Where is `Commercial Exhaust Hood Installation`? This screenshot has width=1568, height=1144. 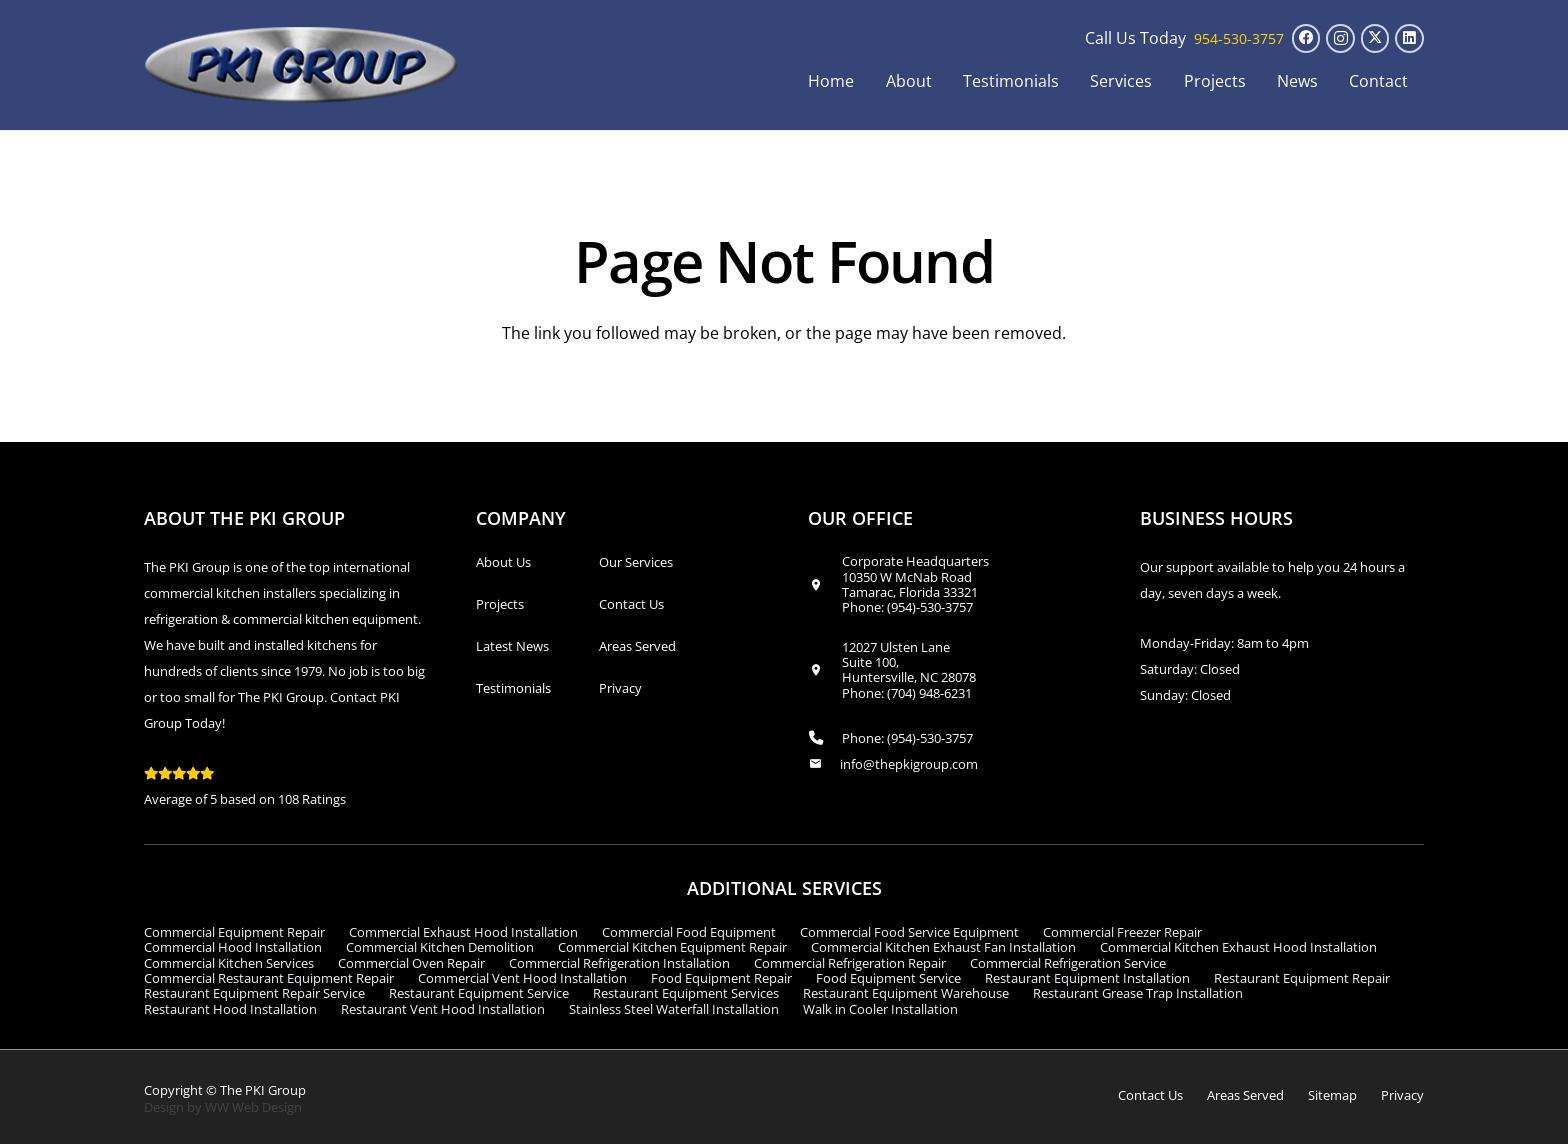 Commercial Exhaust Hood Installation is located at coordinates (463, 932).